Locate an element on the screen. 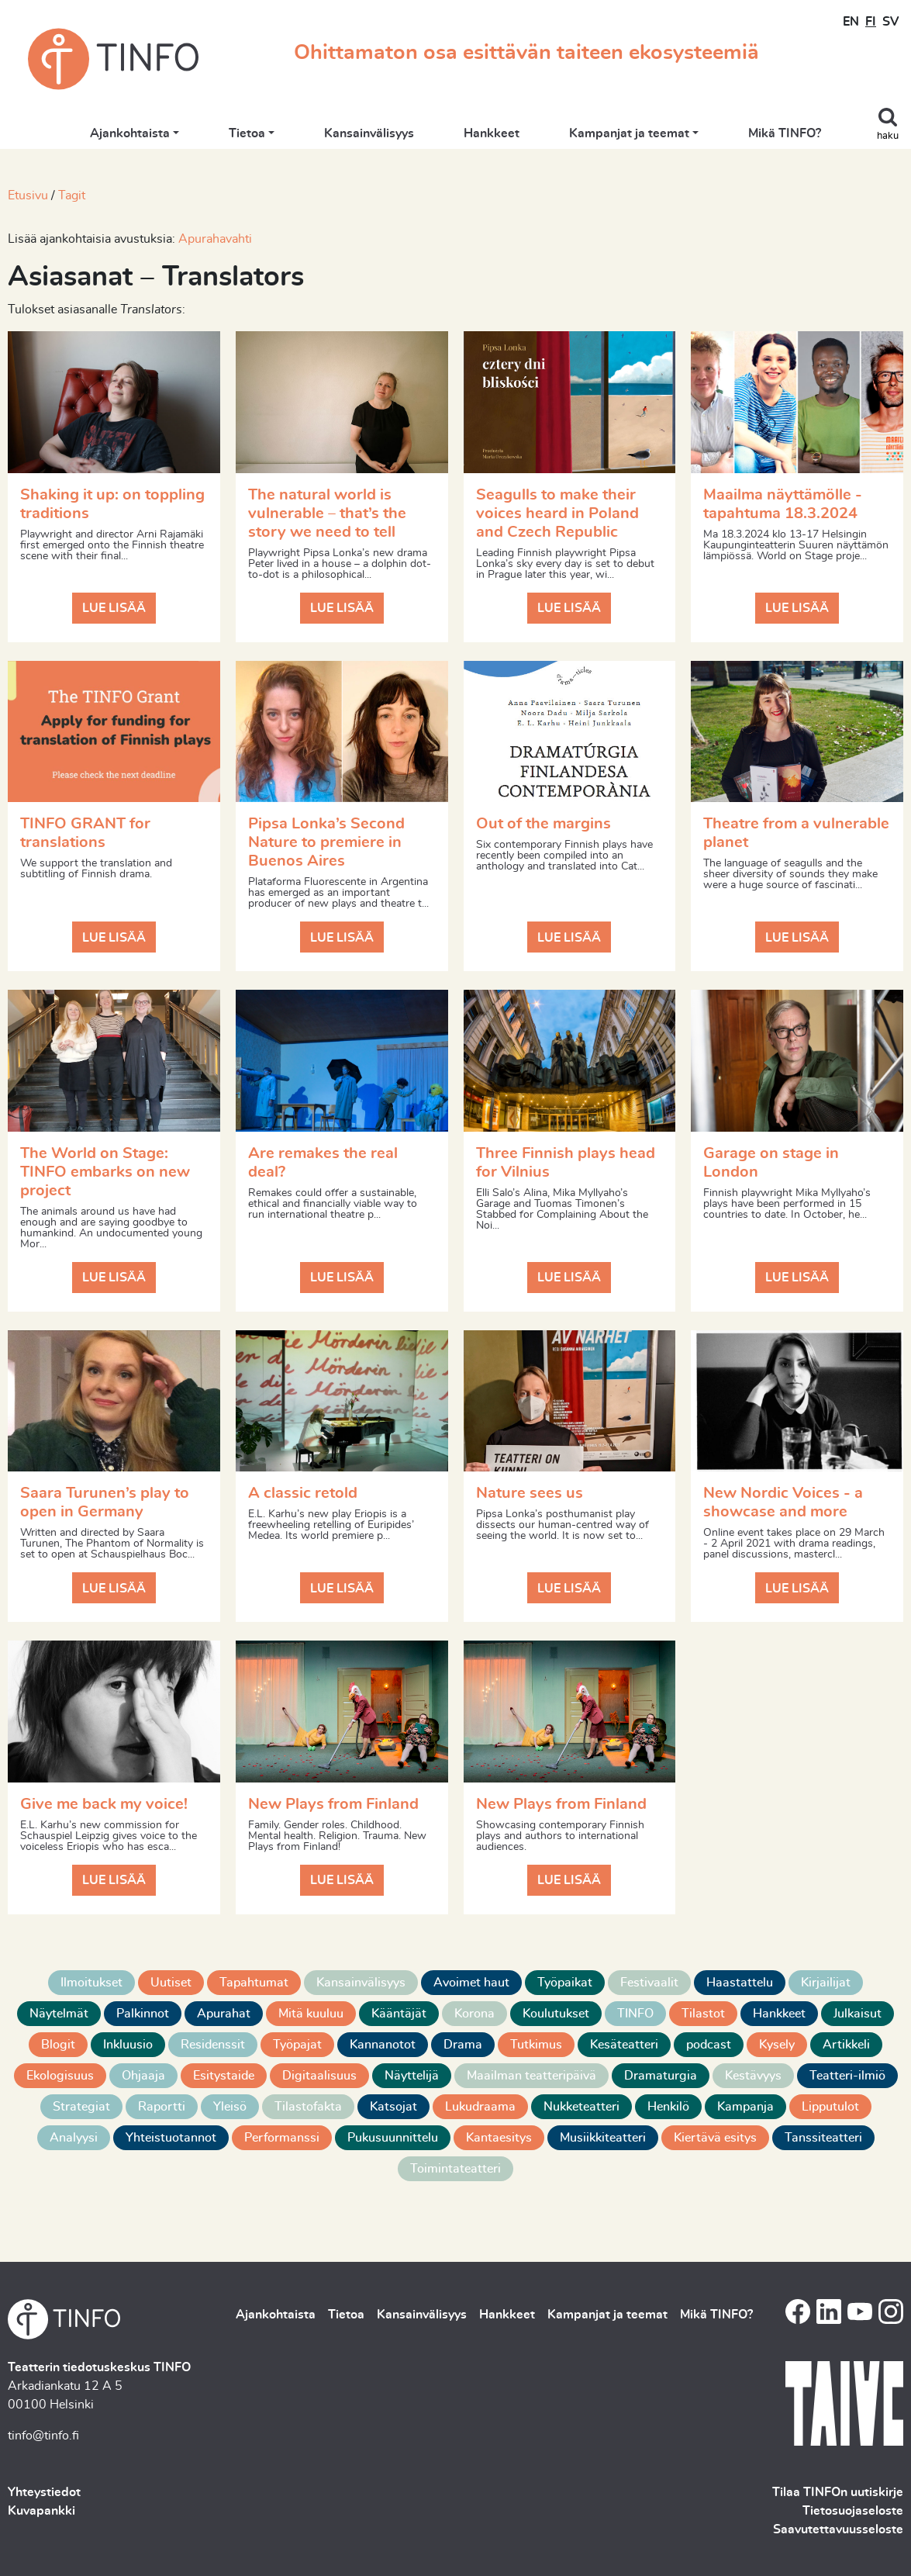 The height and width of the screenshot is (2576, 911). Näyttelijä is located at coordinates (412, 2075).